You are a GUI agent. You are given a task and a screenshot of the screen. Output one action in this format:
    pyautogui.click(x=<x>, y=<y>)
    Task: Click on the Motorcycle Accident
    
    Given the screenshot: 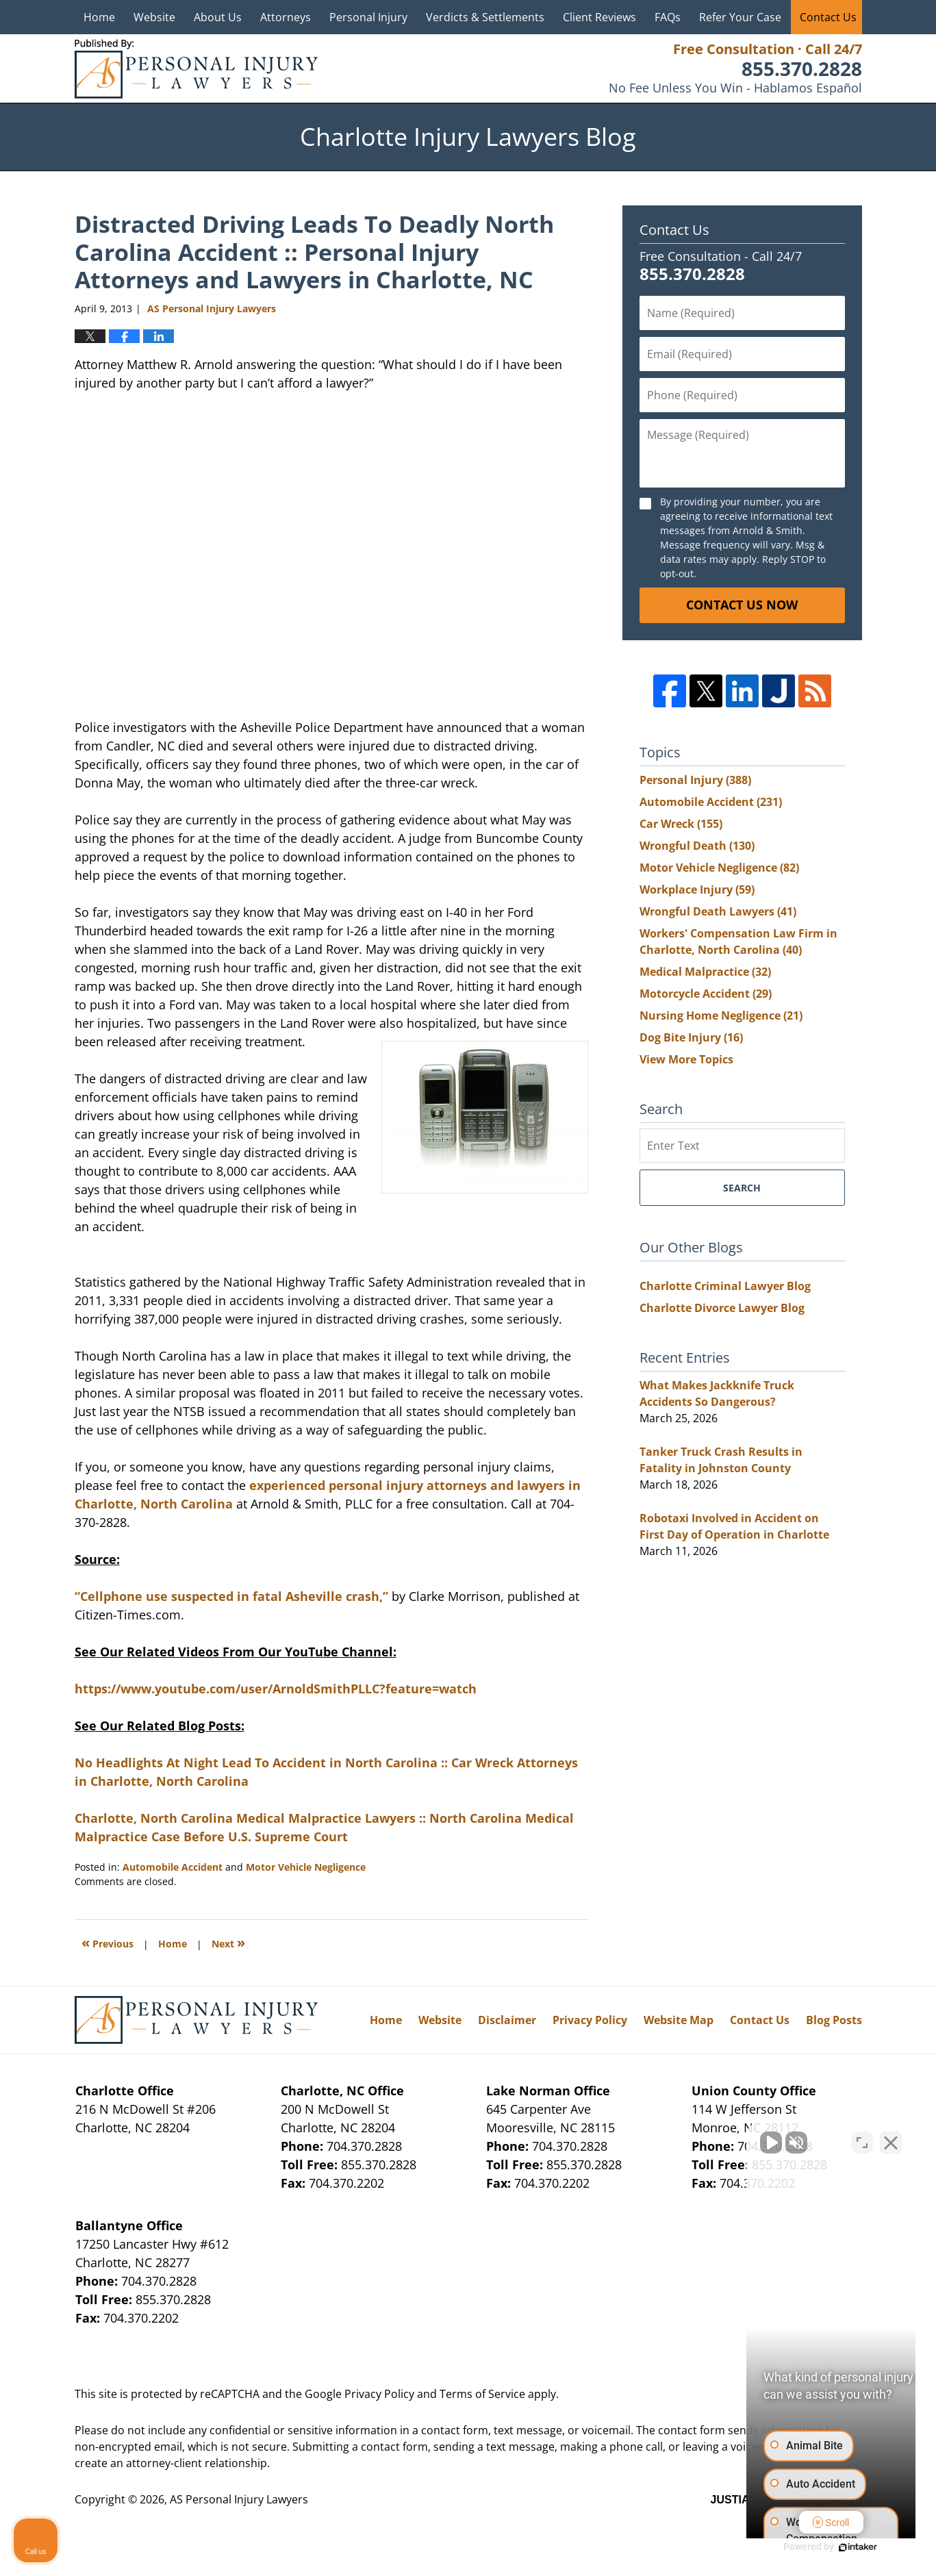 What is the action you would take?
    pyautogui.click(x=706, y=993)
    